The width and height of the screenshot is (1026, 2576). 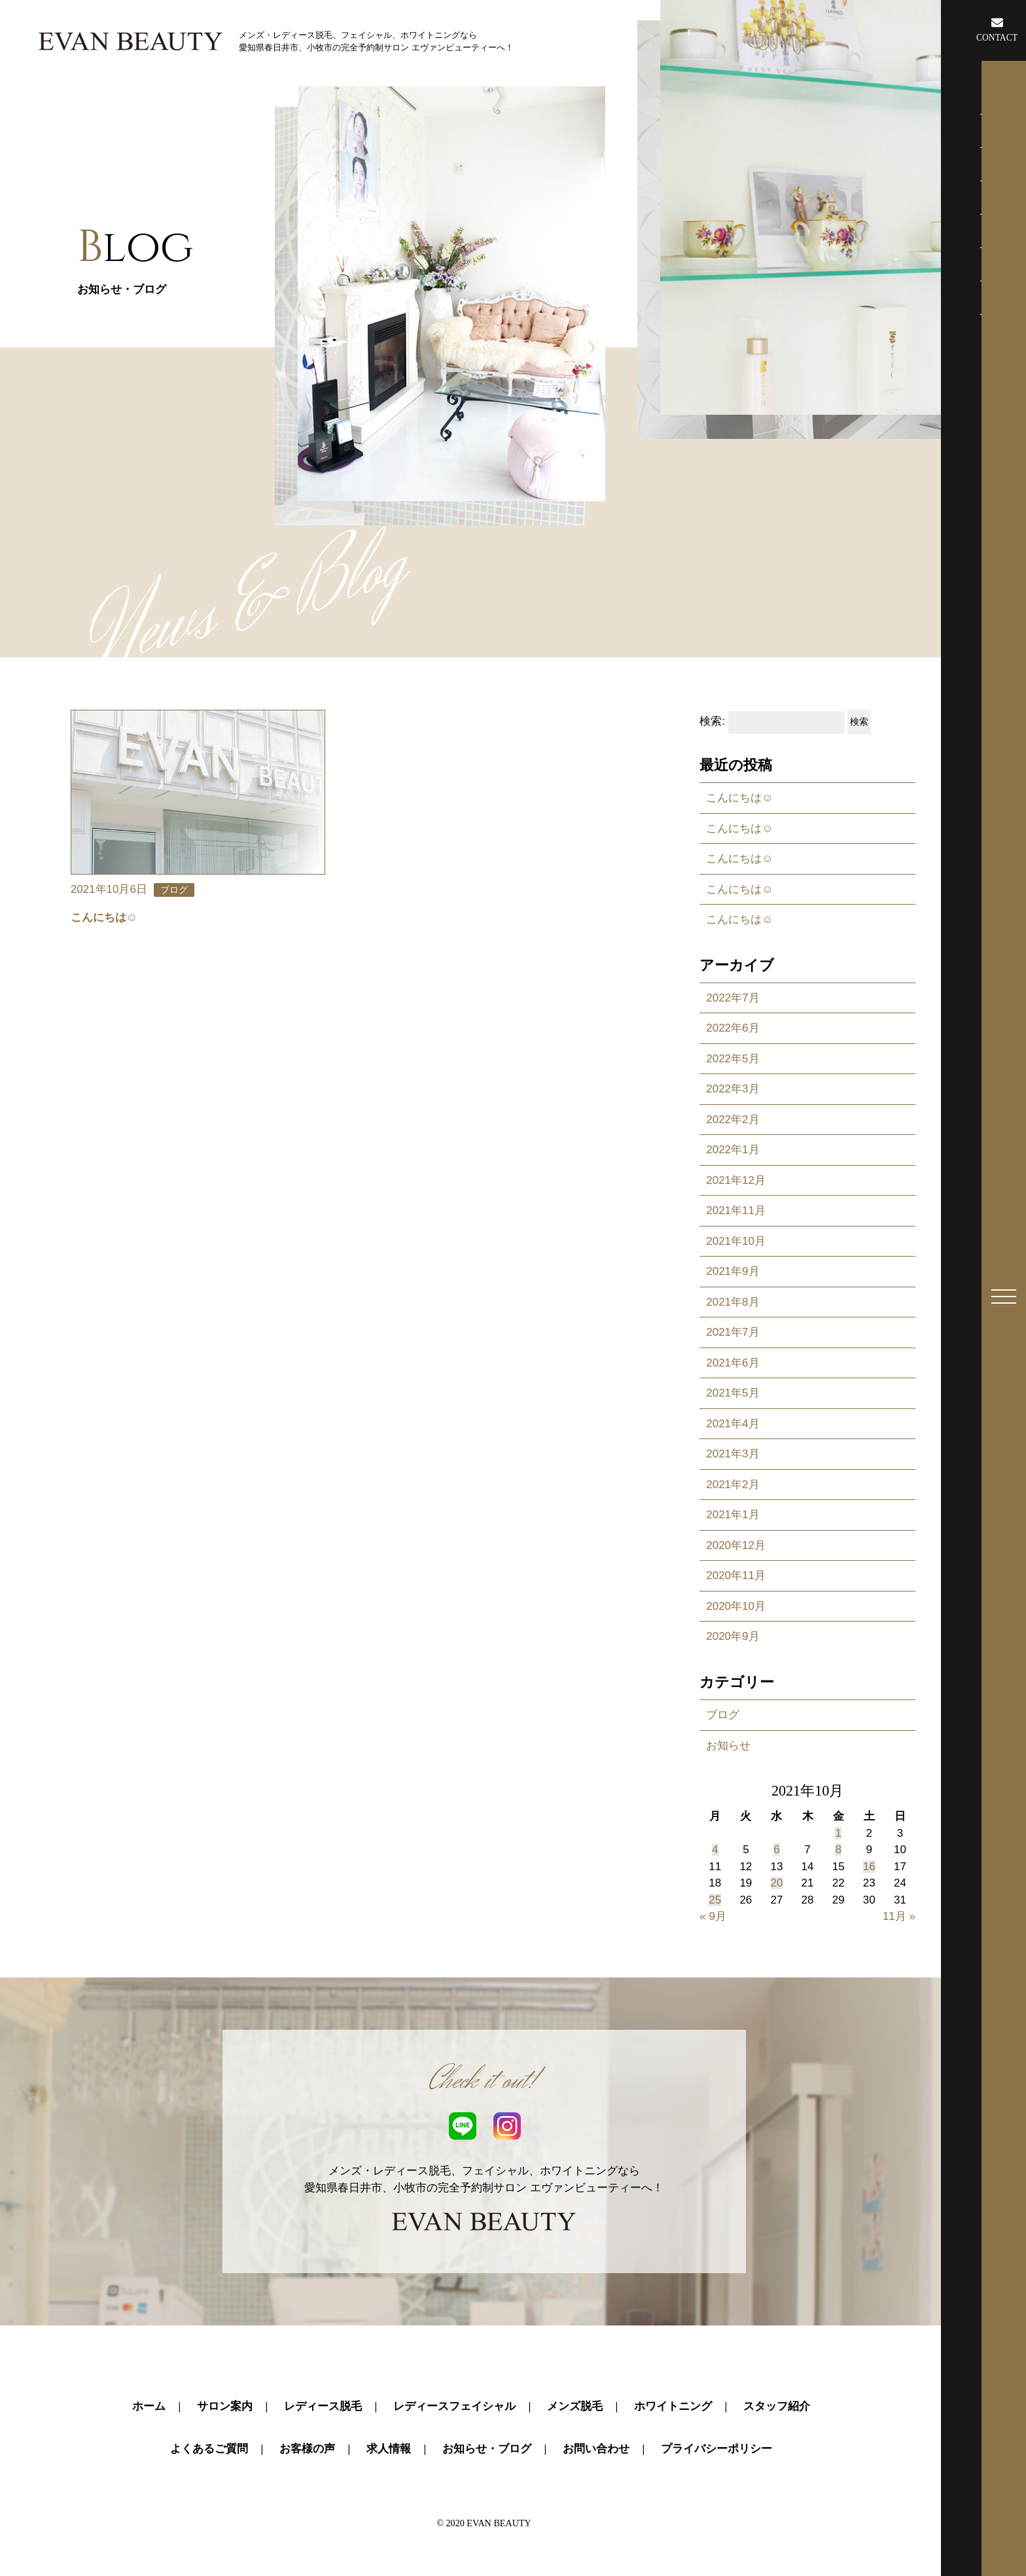 I want to click on 8 [2021年10月8日 に投稿を公開], so click(x=838, y=1849).